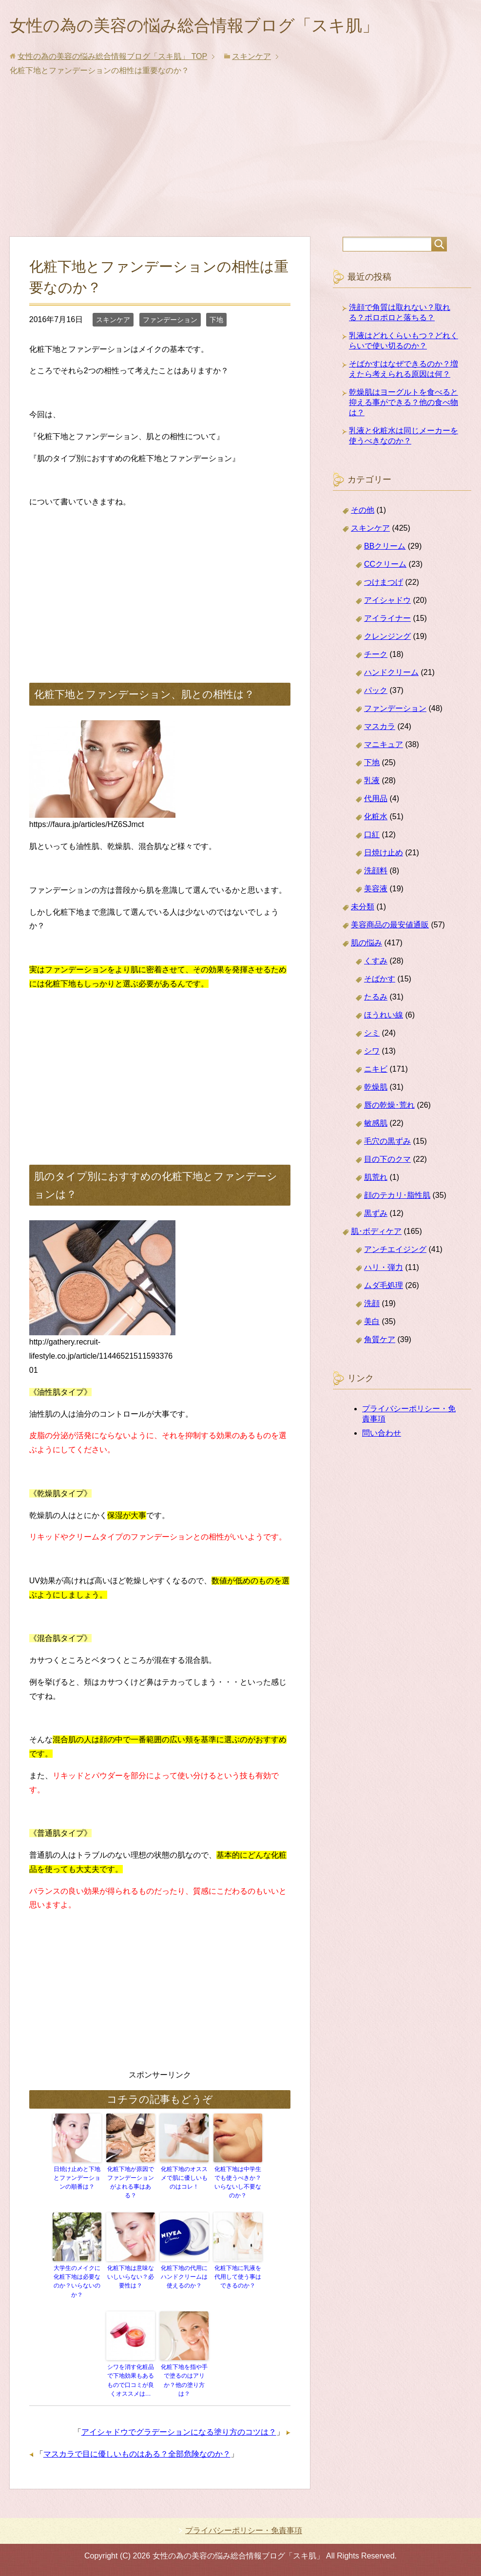 This screenshot has width=481, height=2576. What do you see at coordinates (375, 1088) in the screenshot?
I see `乾燥肌` at bounding box center [375, 1088].